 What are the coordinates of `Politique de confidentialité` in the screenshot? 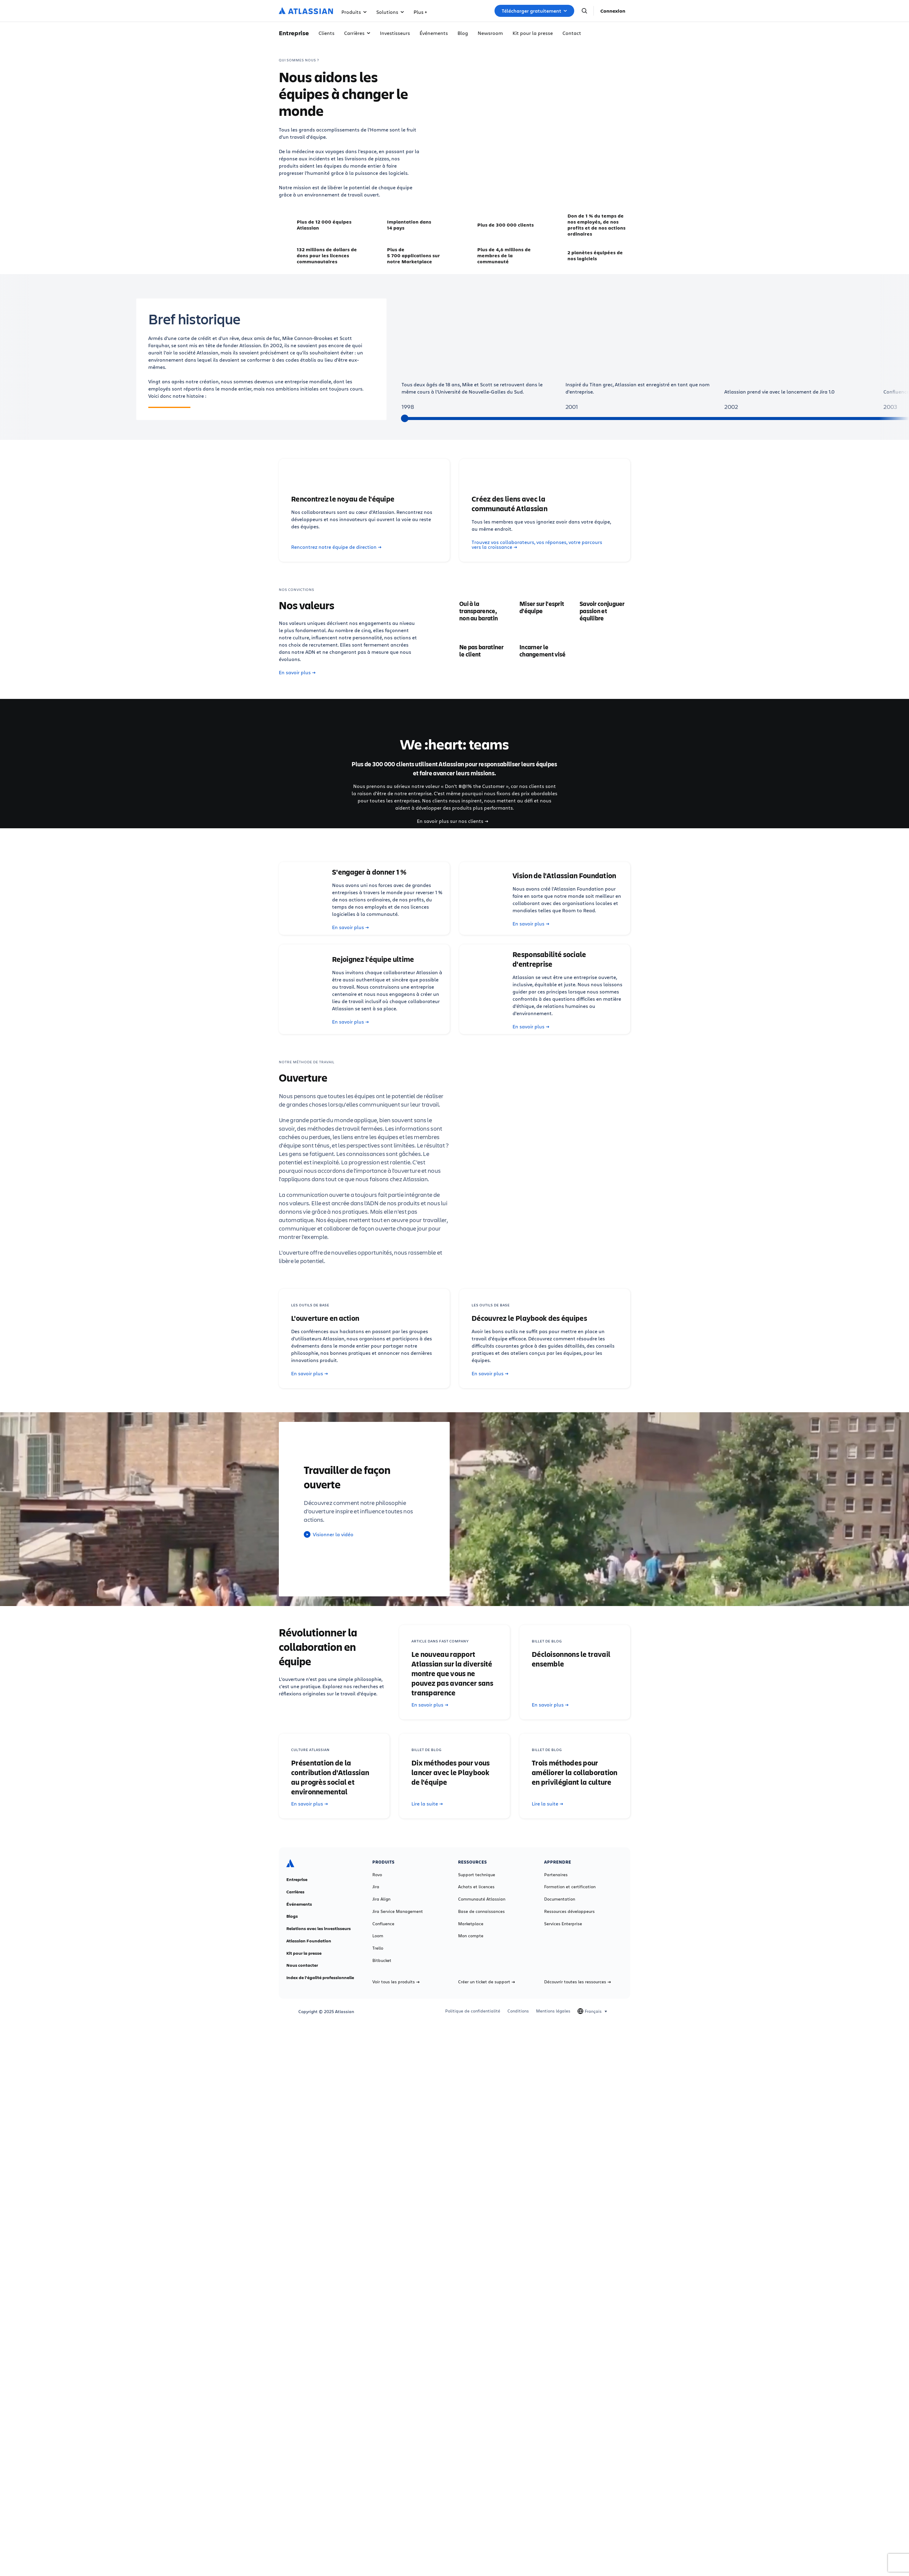 It's located at (472, 2011).